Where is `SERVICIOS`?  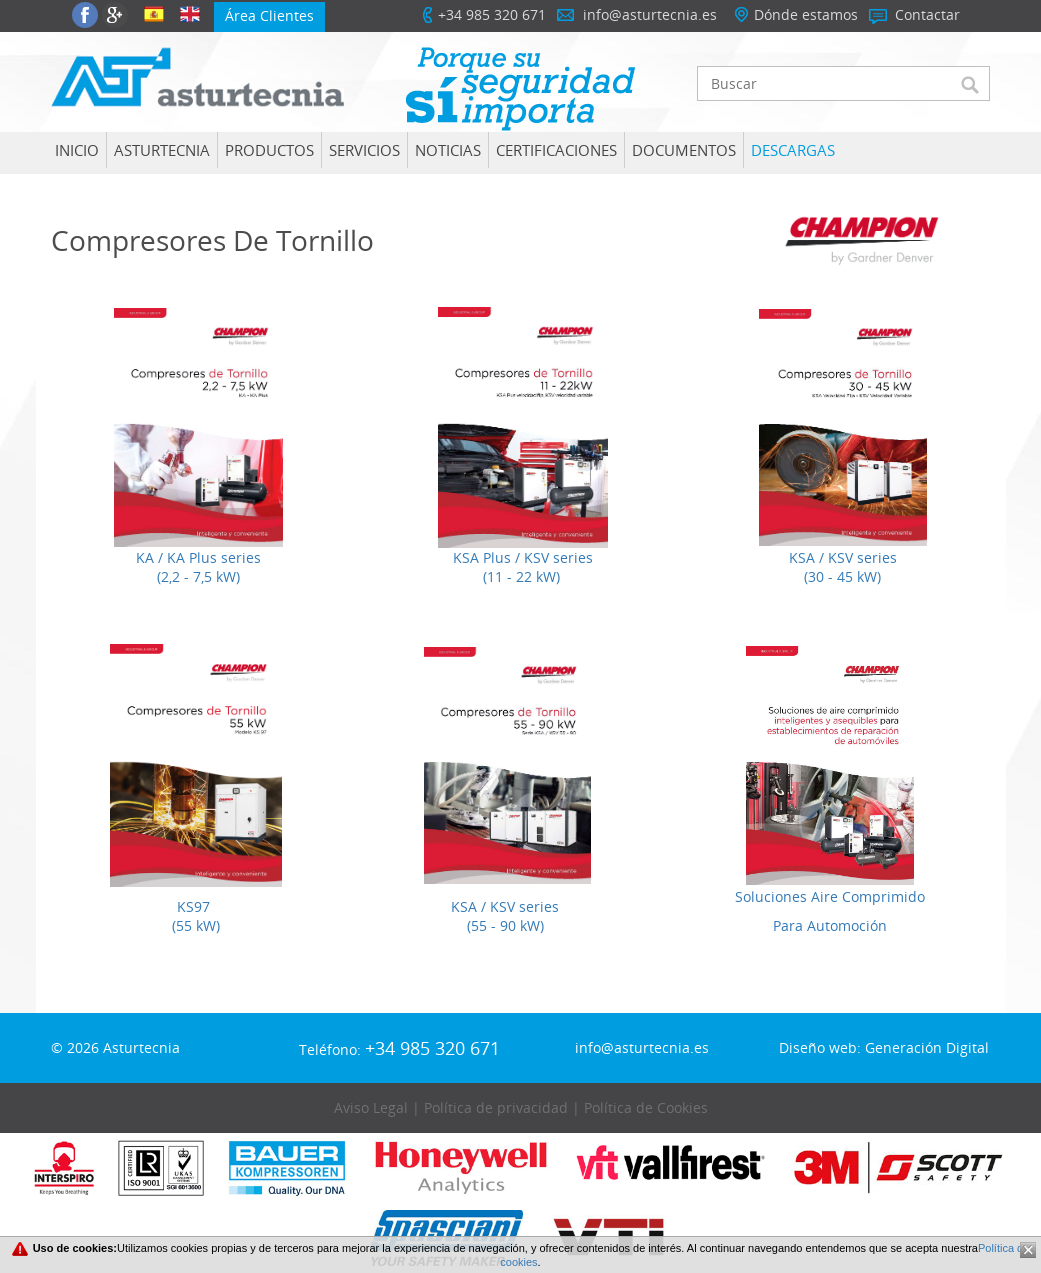 SERVICIOS is located at coordinates (364, 150).